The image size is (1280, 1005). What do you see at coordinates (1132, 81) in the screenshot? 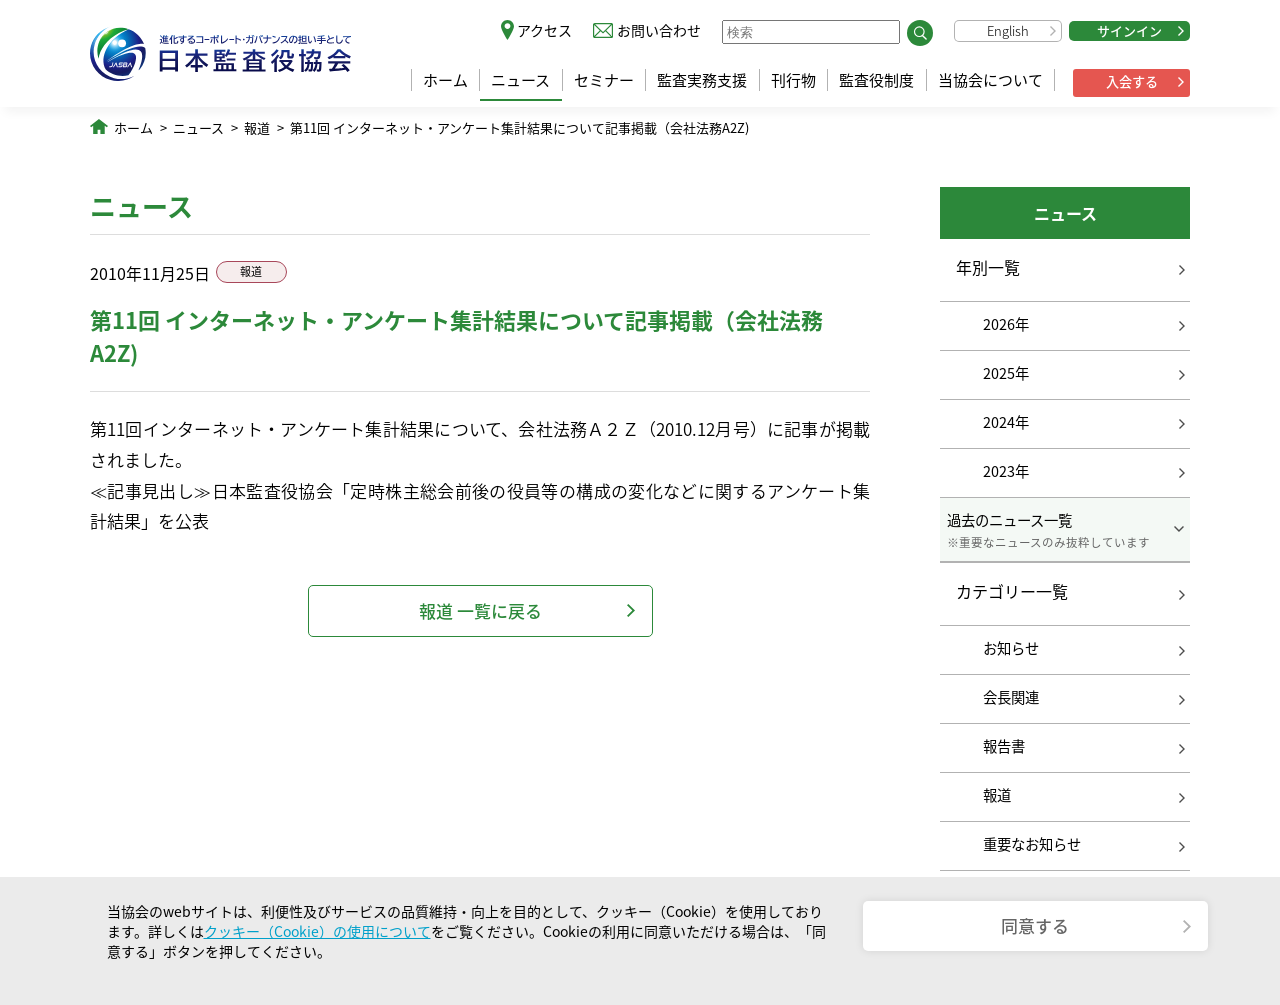
I see `入会する` at bounding box center [1132, 81].